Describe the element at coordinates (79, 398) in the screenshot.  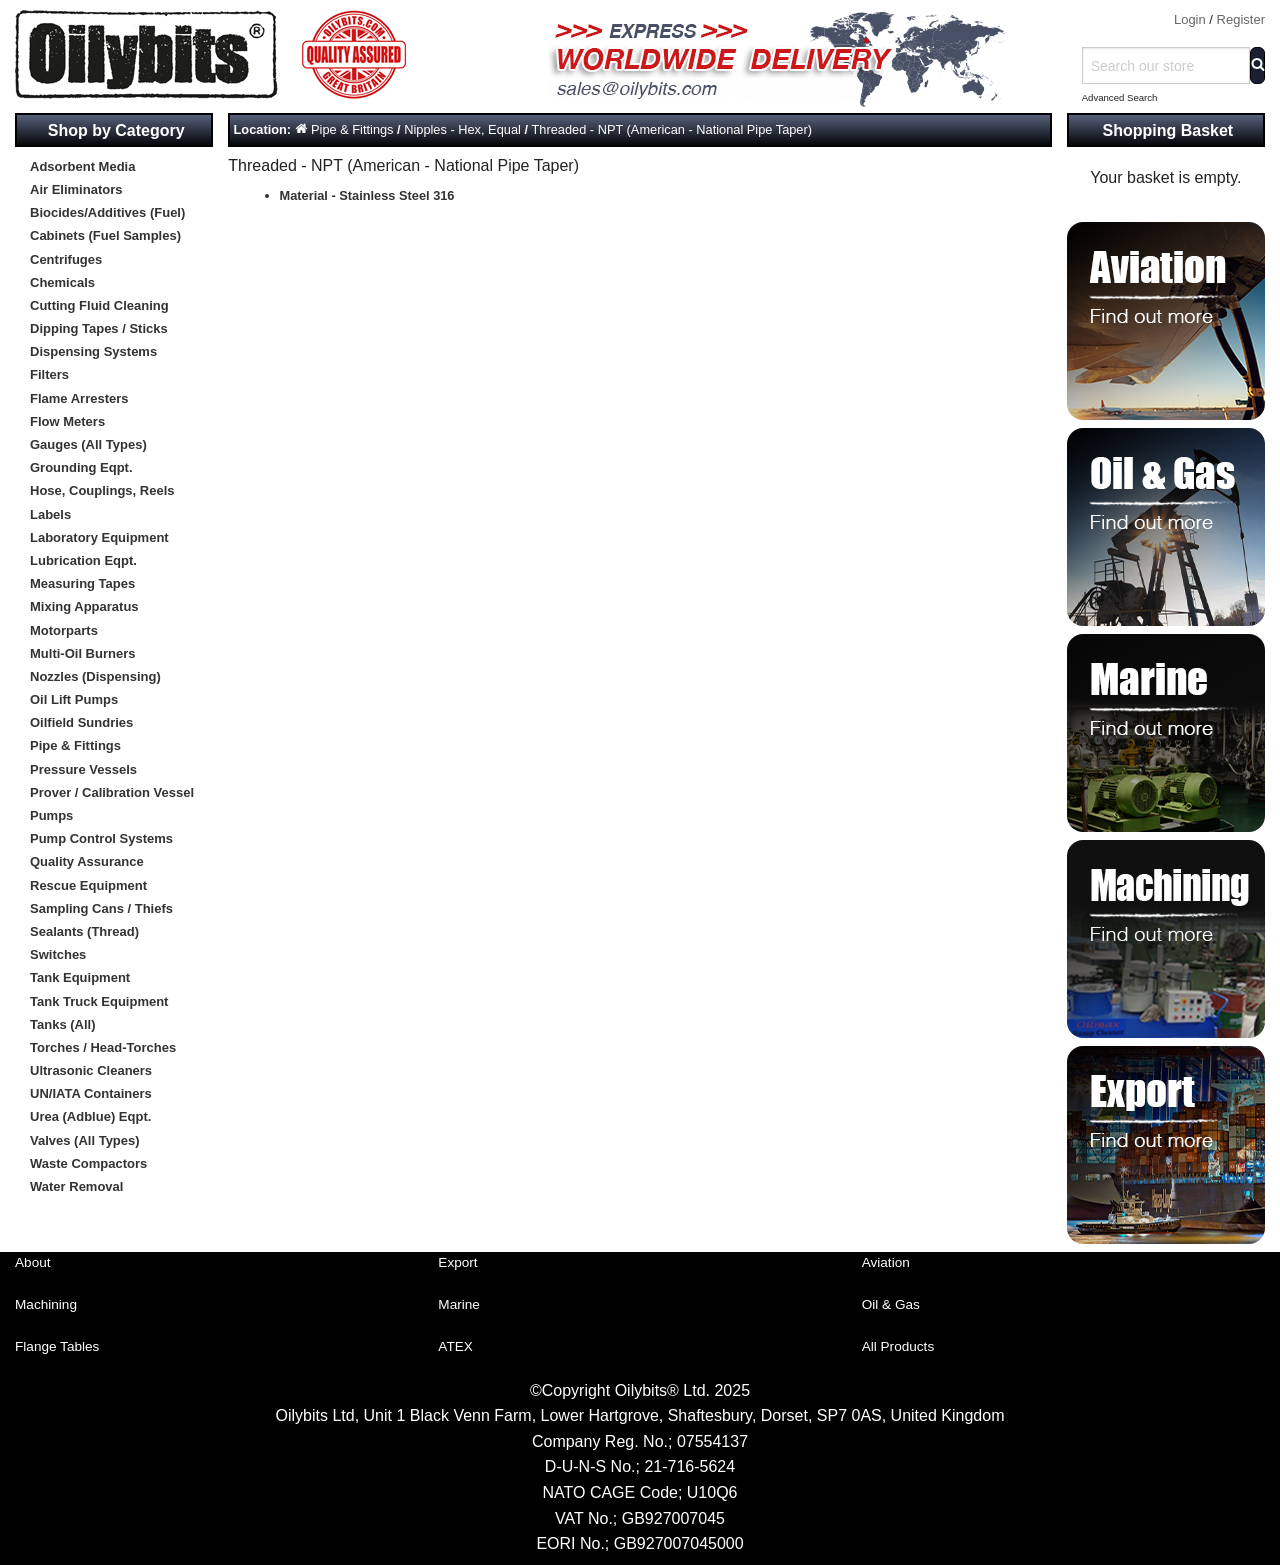
I see `Flame Arresters` at that location.